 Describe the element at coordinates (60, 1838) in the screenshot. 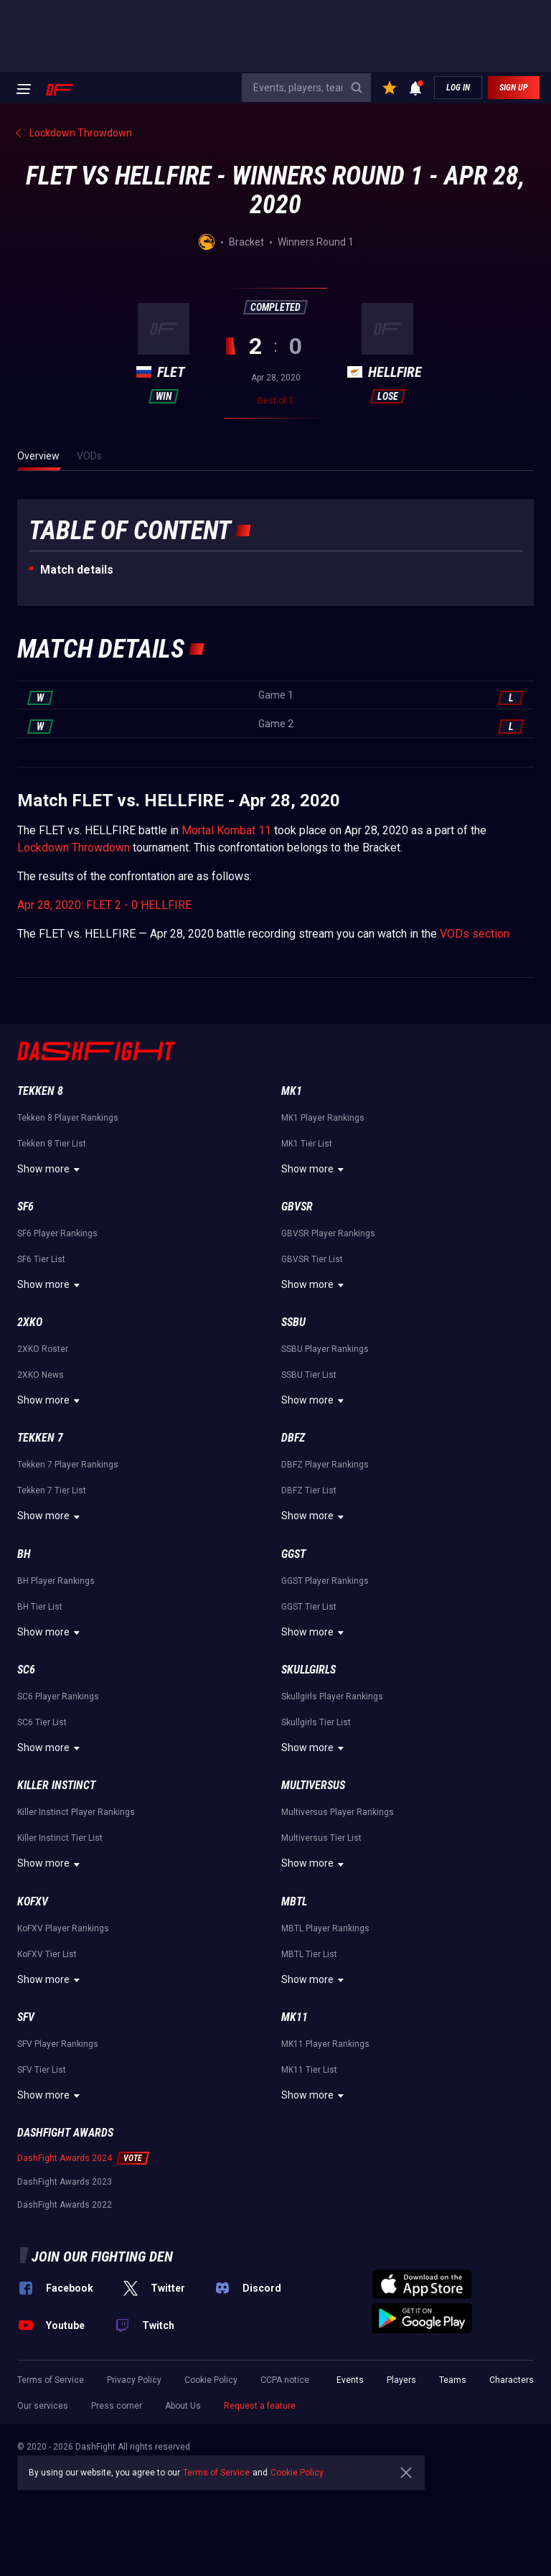

I see `Killer Instinct Tier List` at that location.